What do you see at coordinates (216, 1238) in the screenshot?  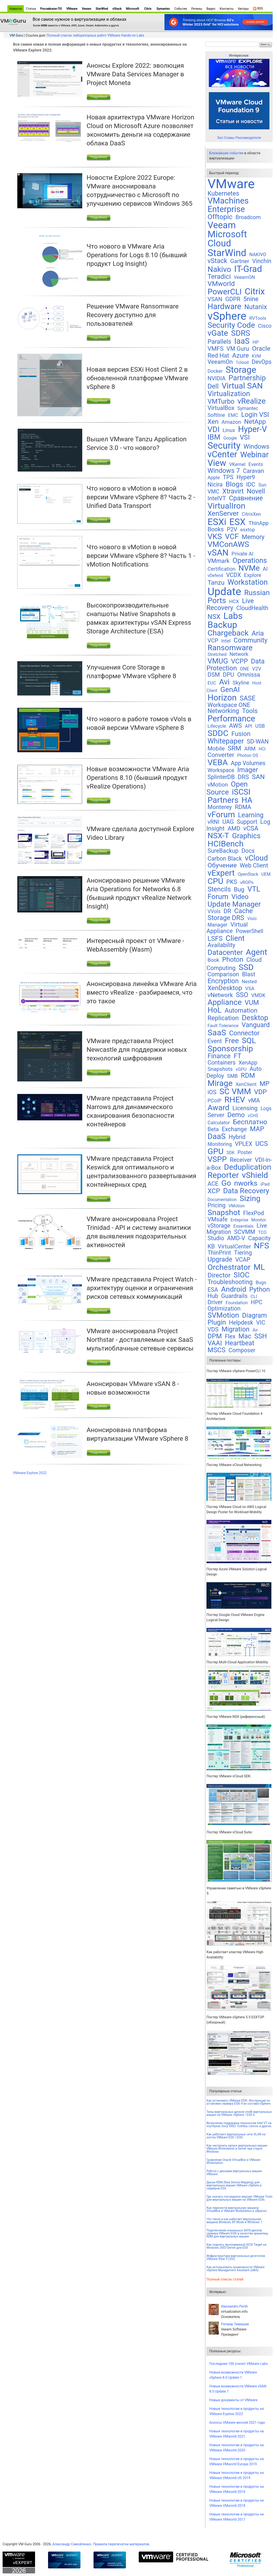 I see `Studio` at bounding box center [216, 1238].